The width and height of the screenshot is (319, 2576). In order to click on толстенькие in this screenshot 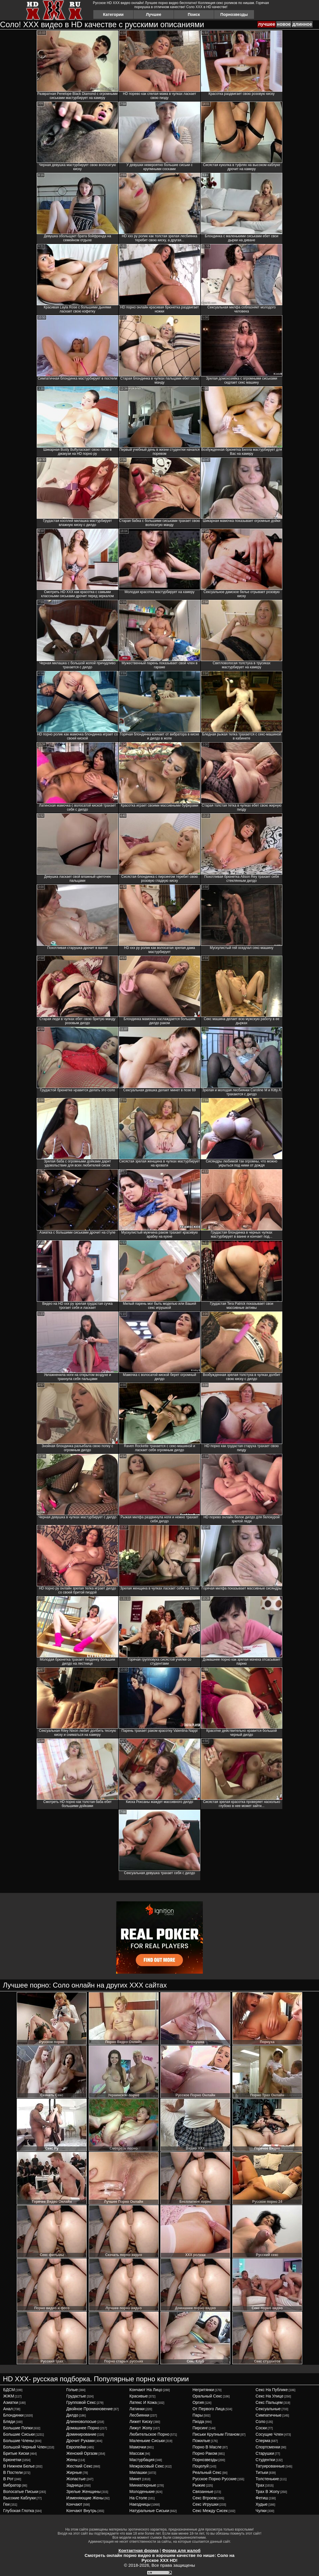, I will do `click(267, 2478)`.